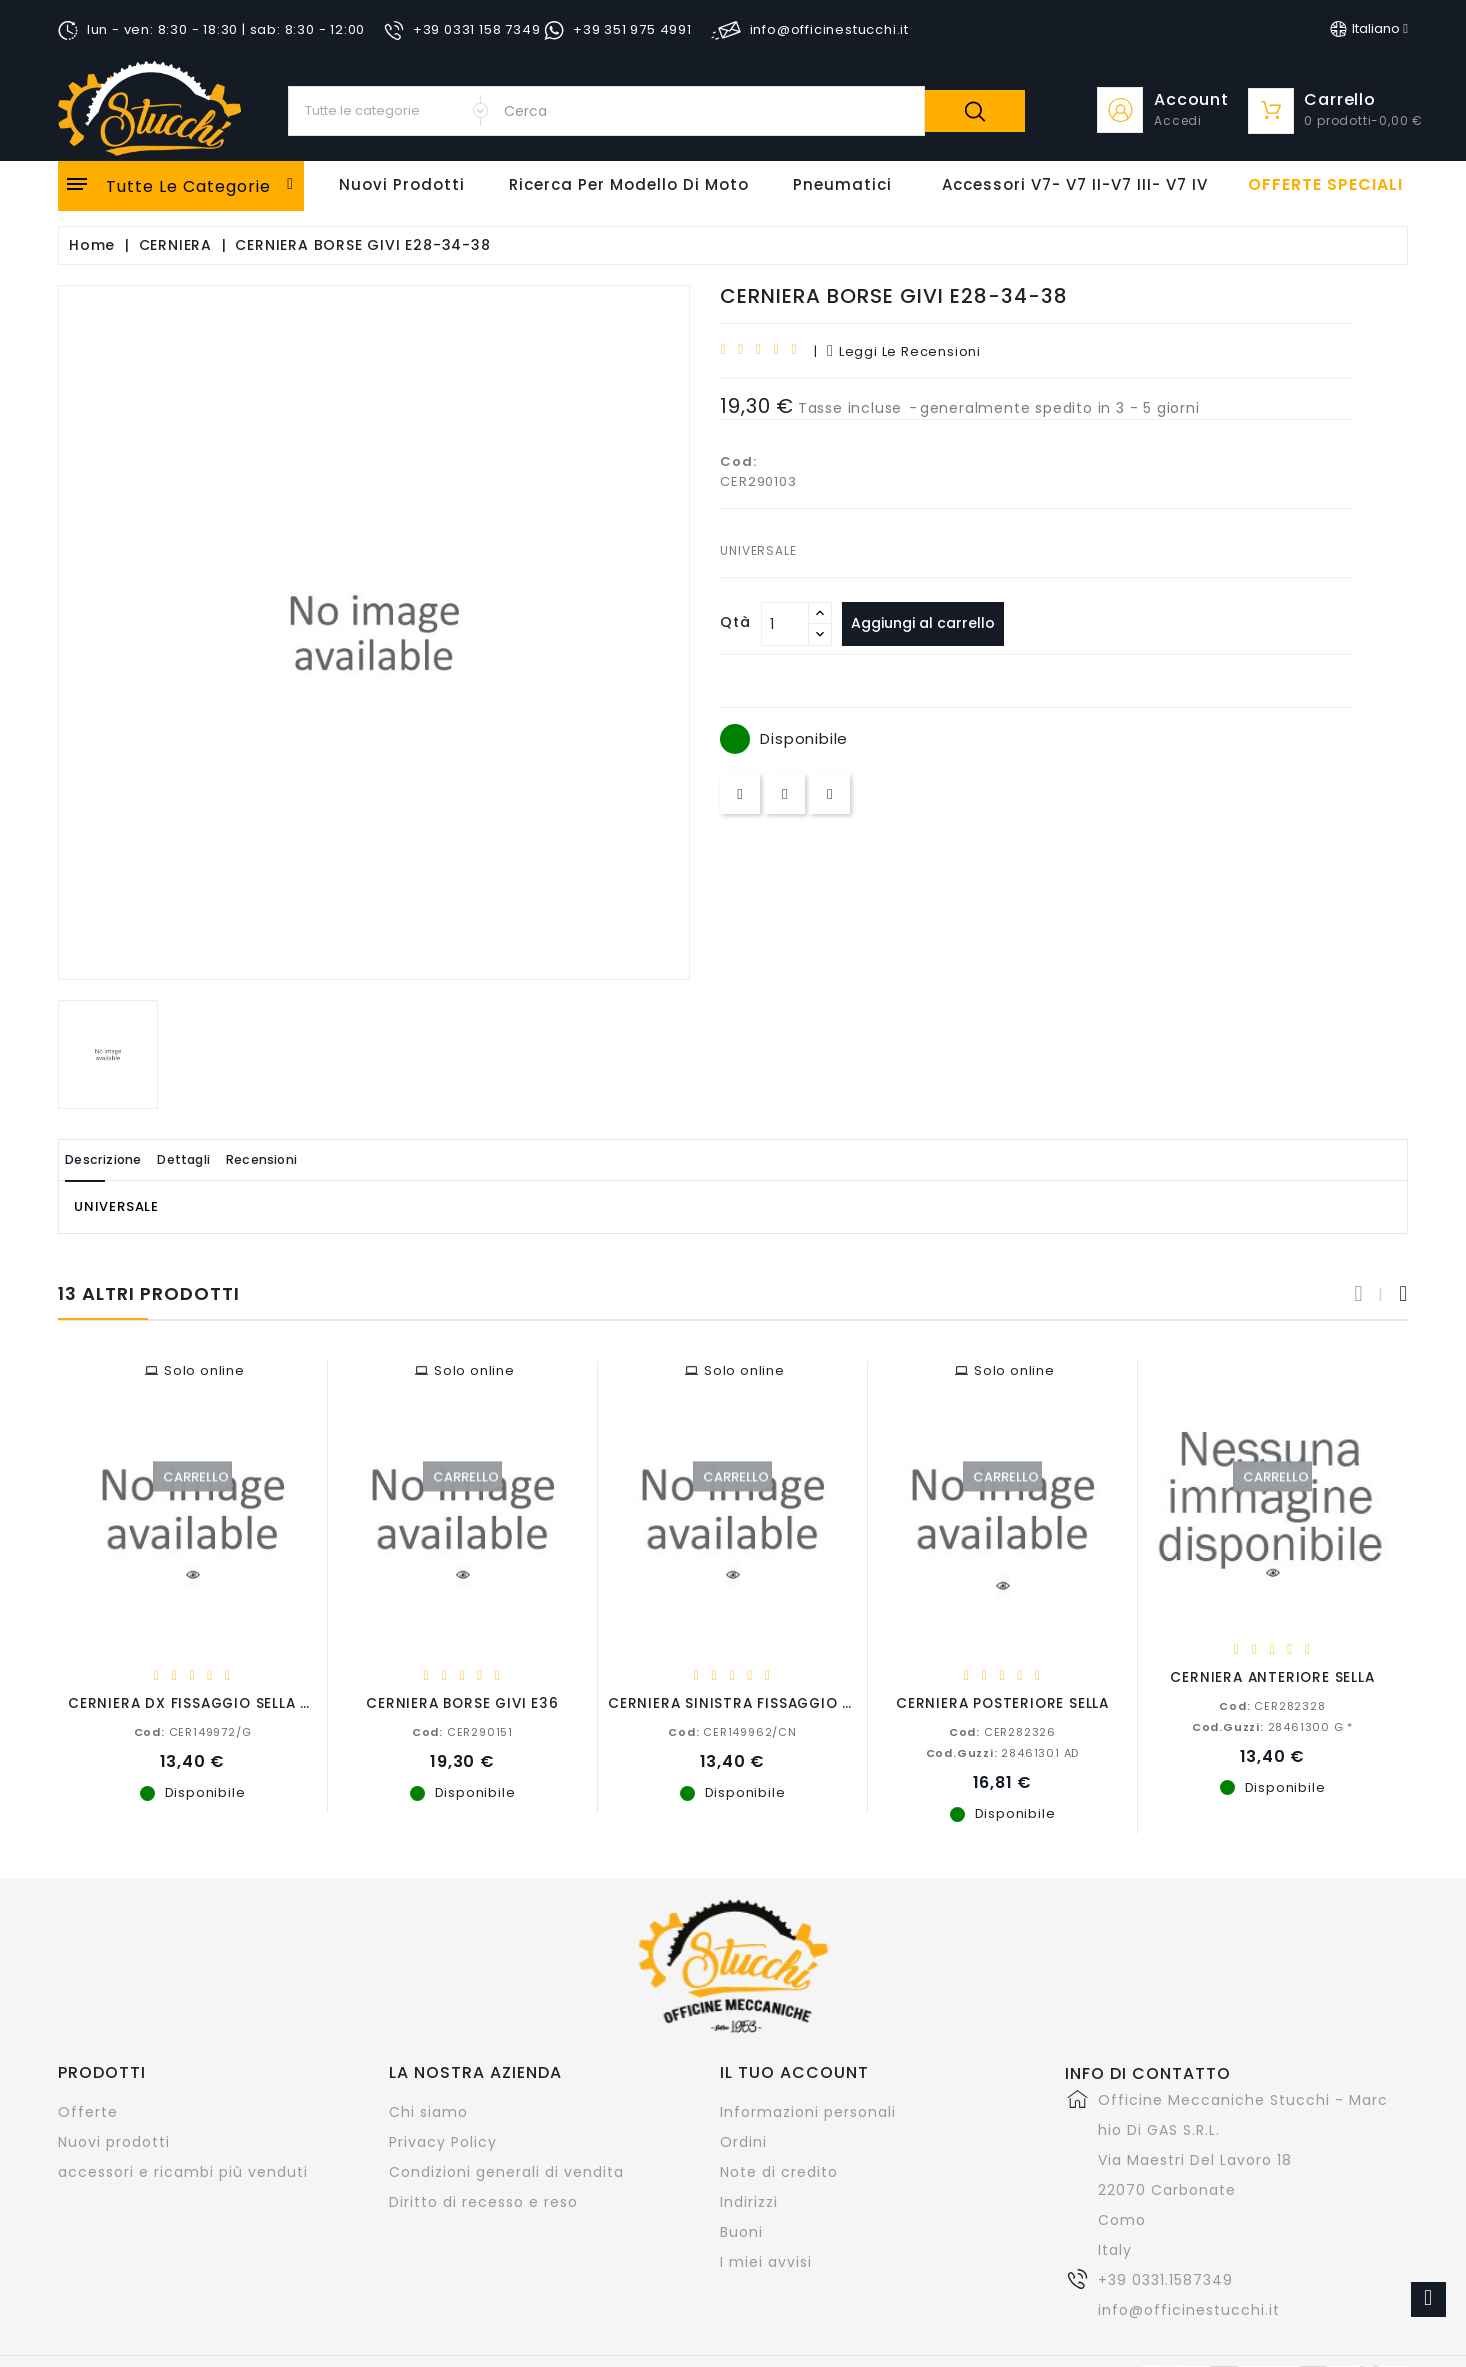  I want to click on CER282328, so click(1272, 1705).